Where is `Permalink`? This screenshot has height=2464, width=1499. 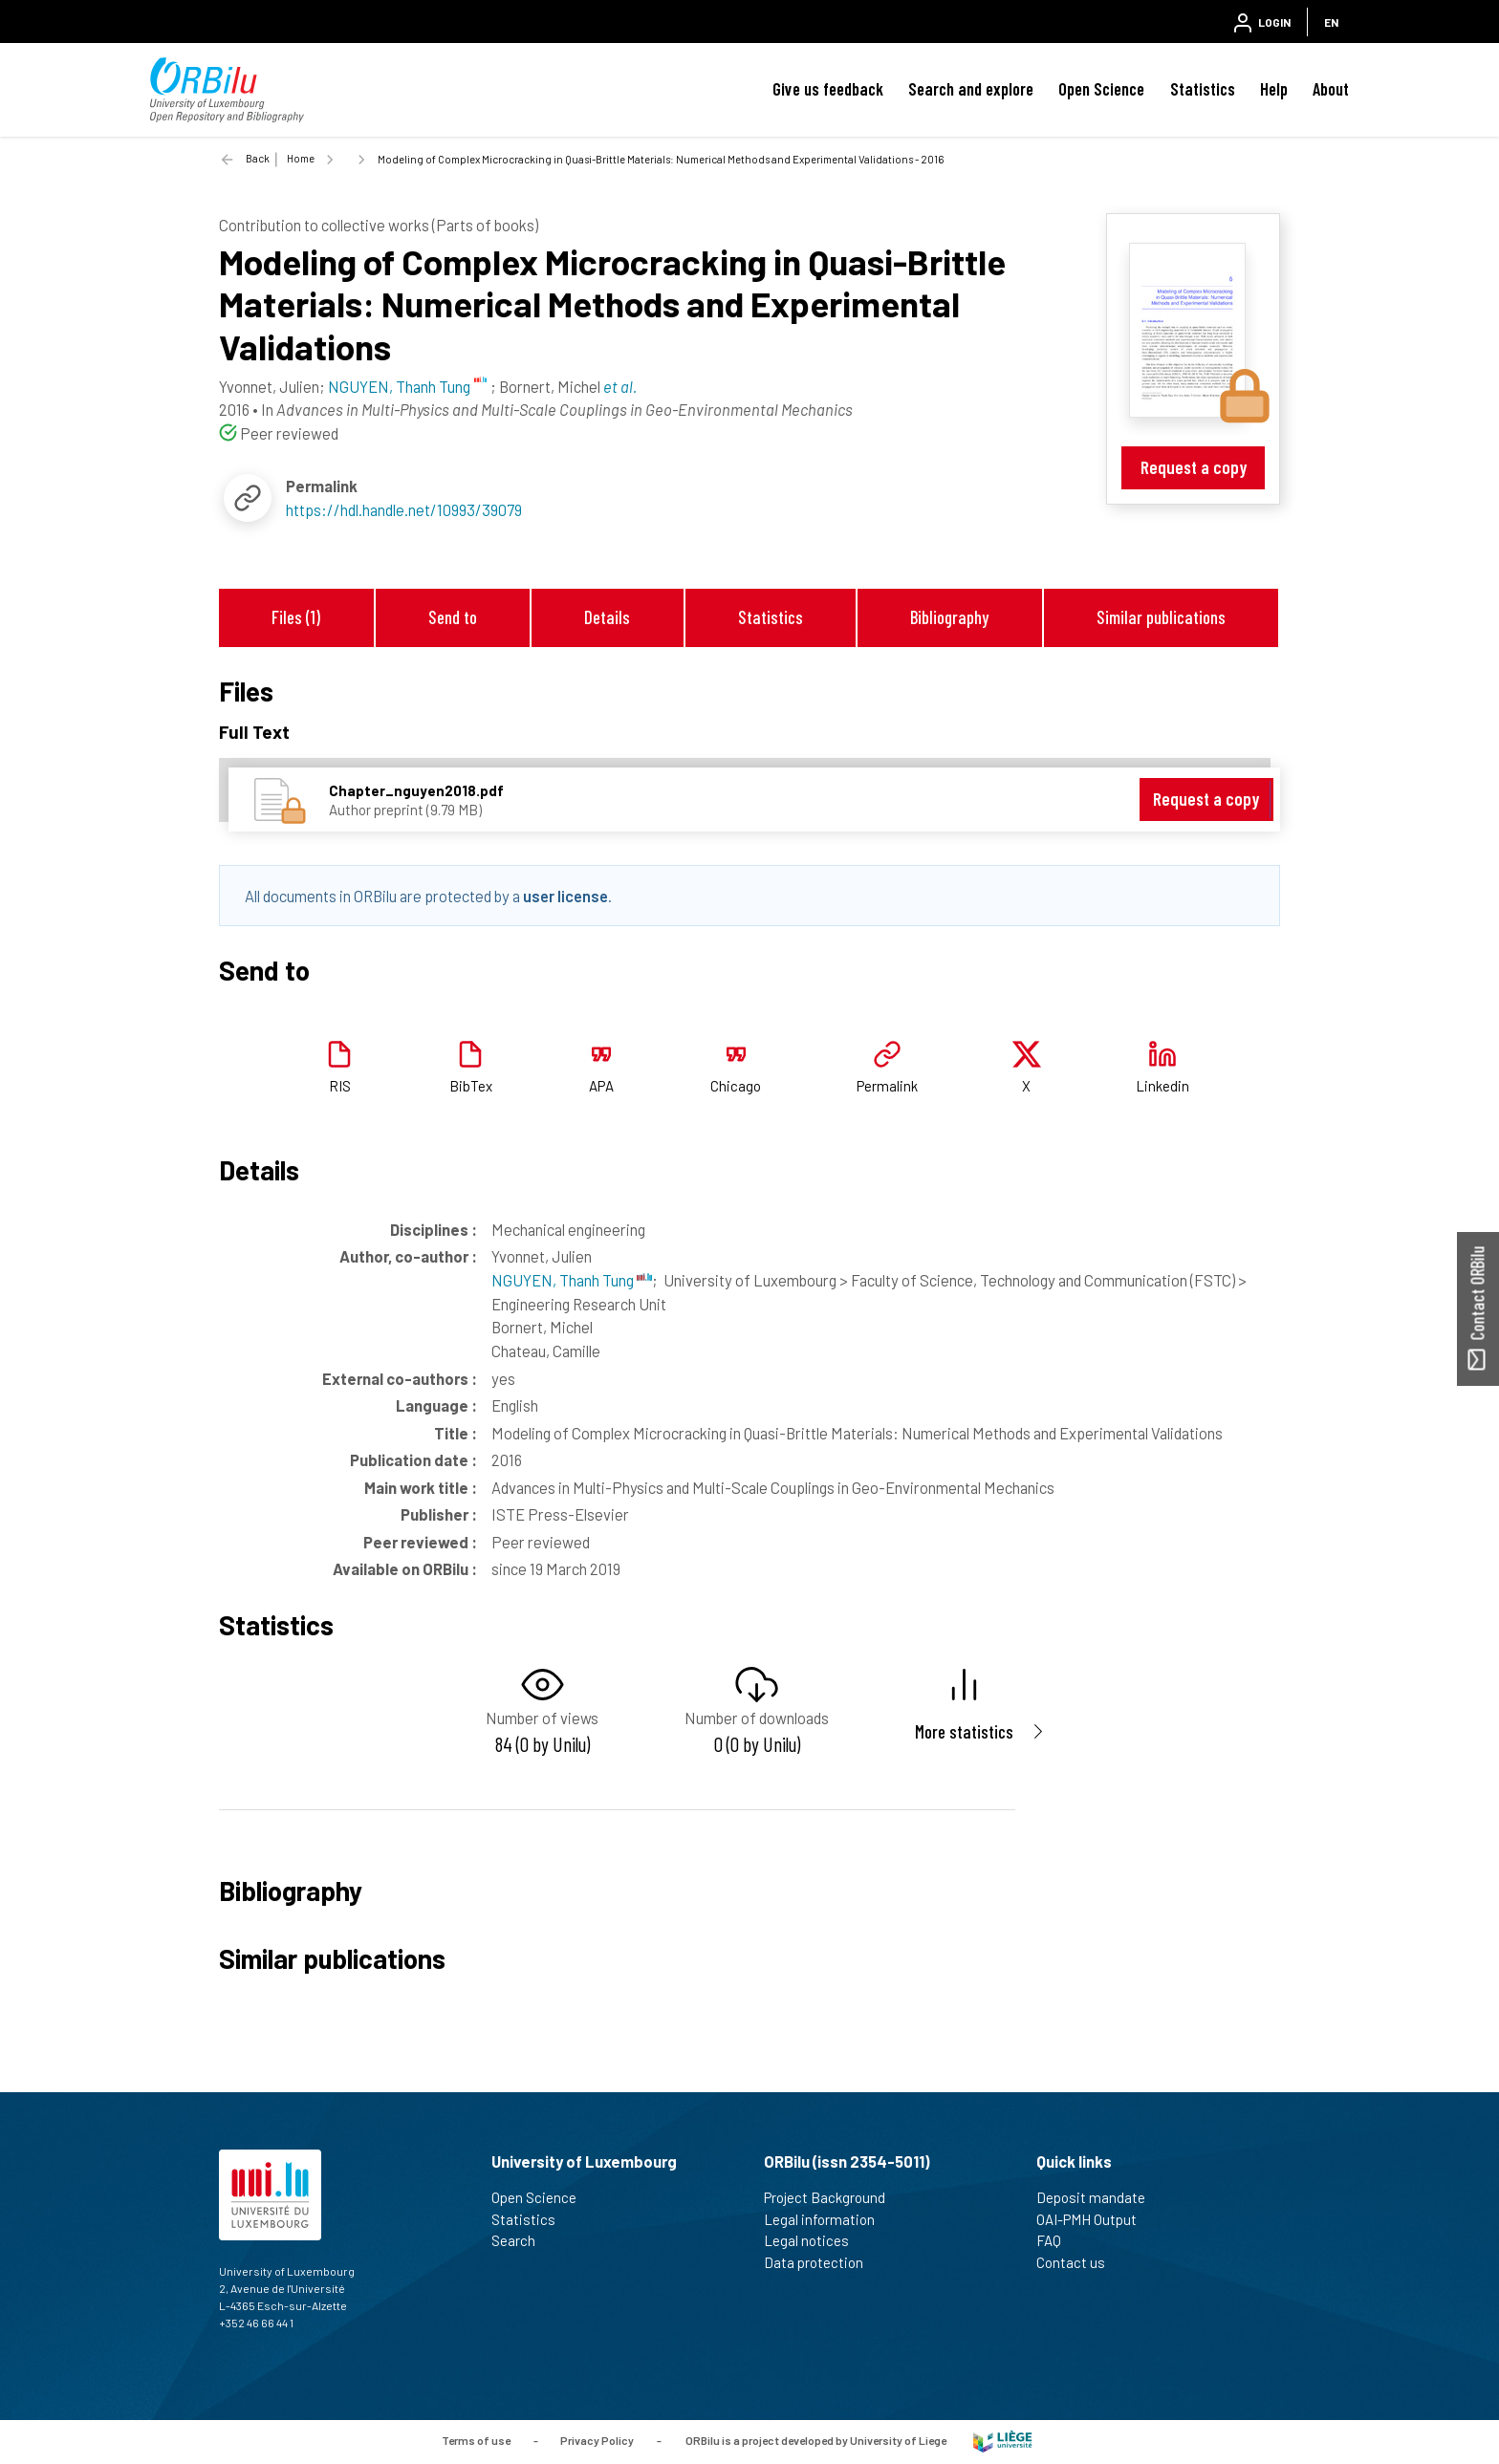 Permalink is located at coordinates (887, 1085).